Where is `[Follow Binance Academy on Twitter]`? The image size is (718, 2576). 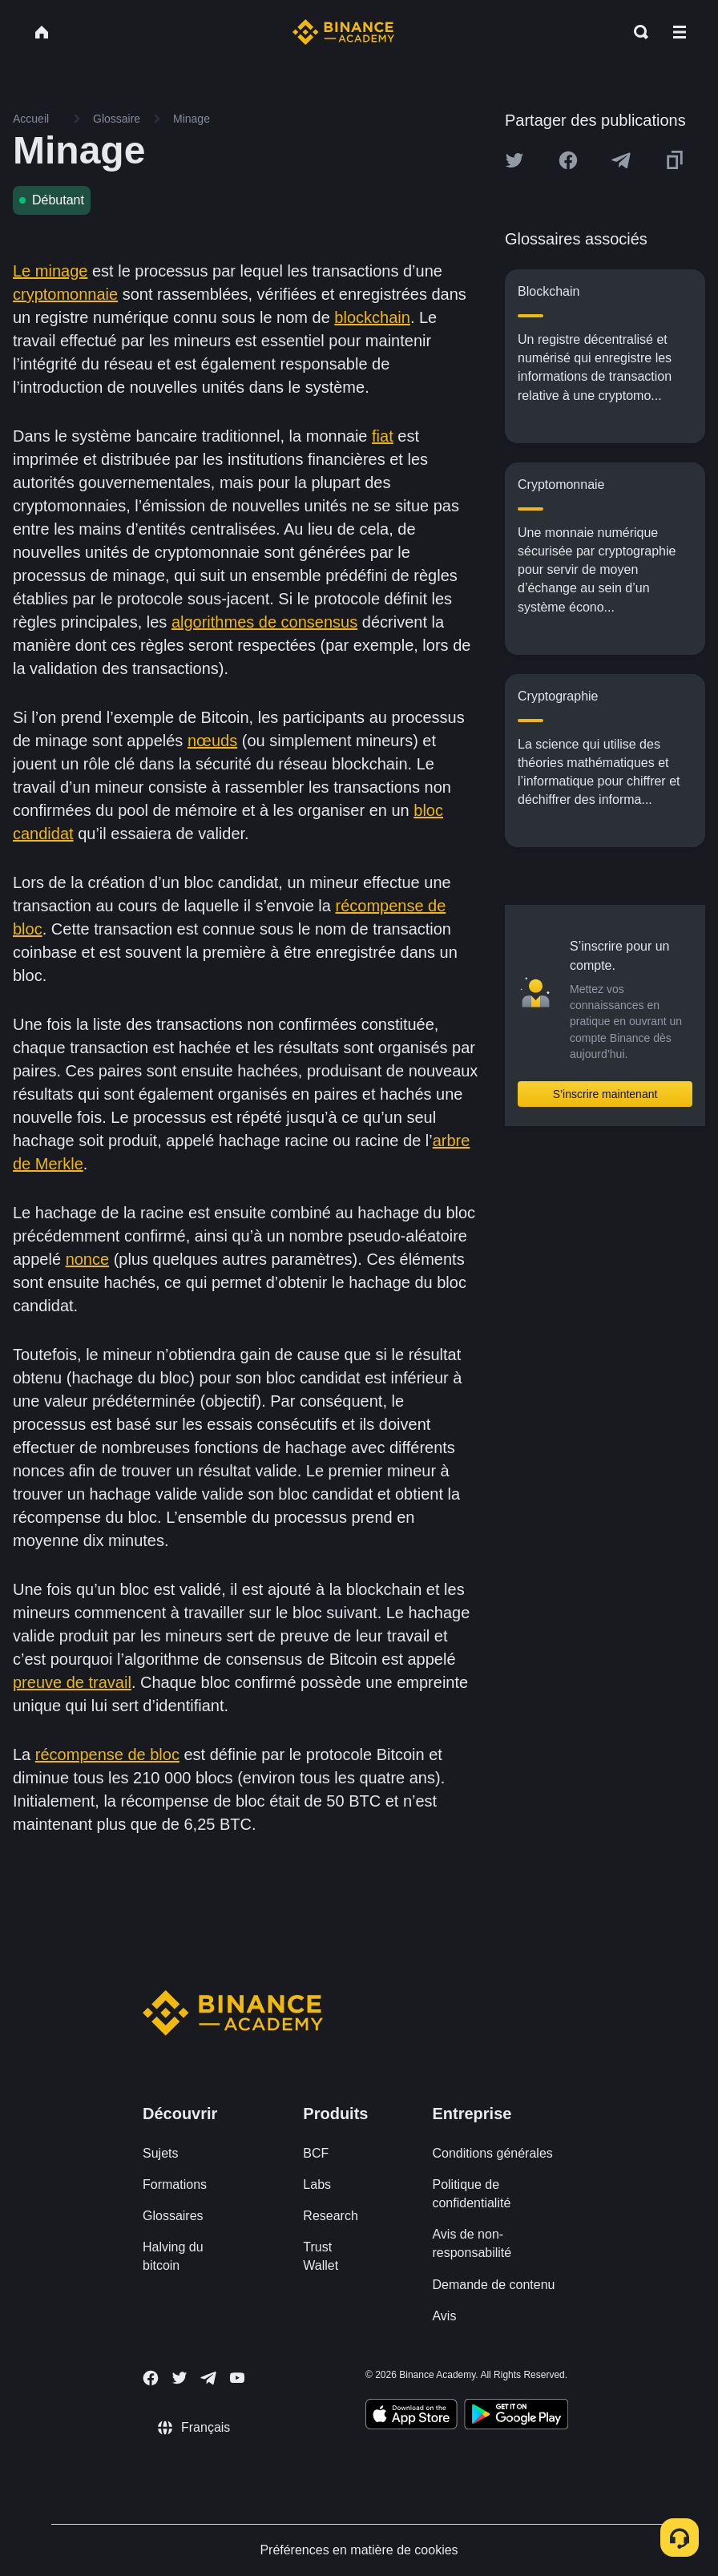 [Follow Binance Academy on Twitter] is located at coordinates (179, 2378).